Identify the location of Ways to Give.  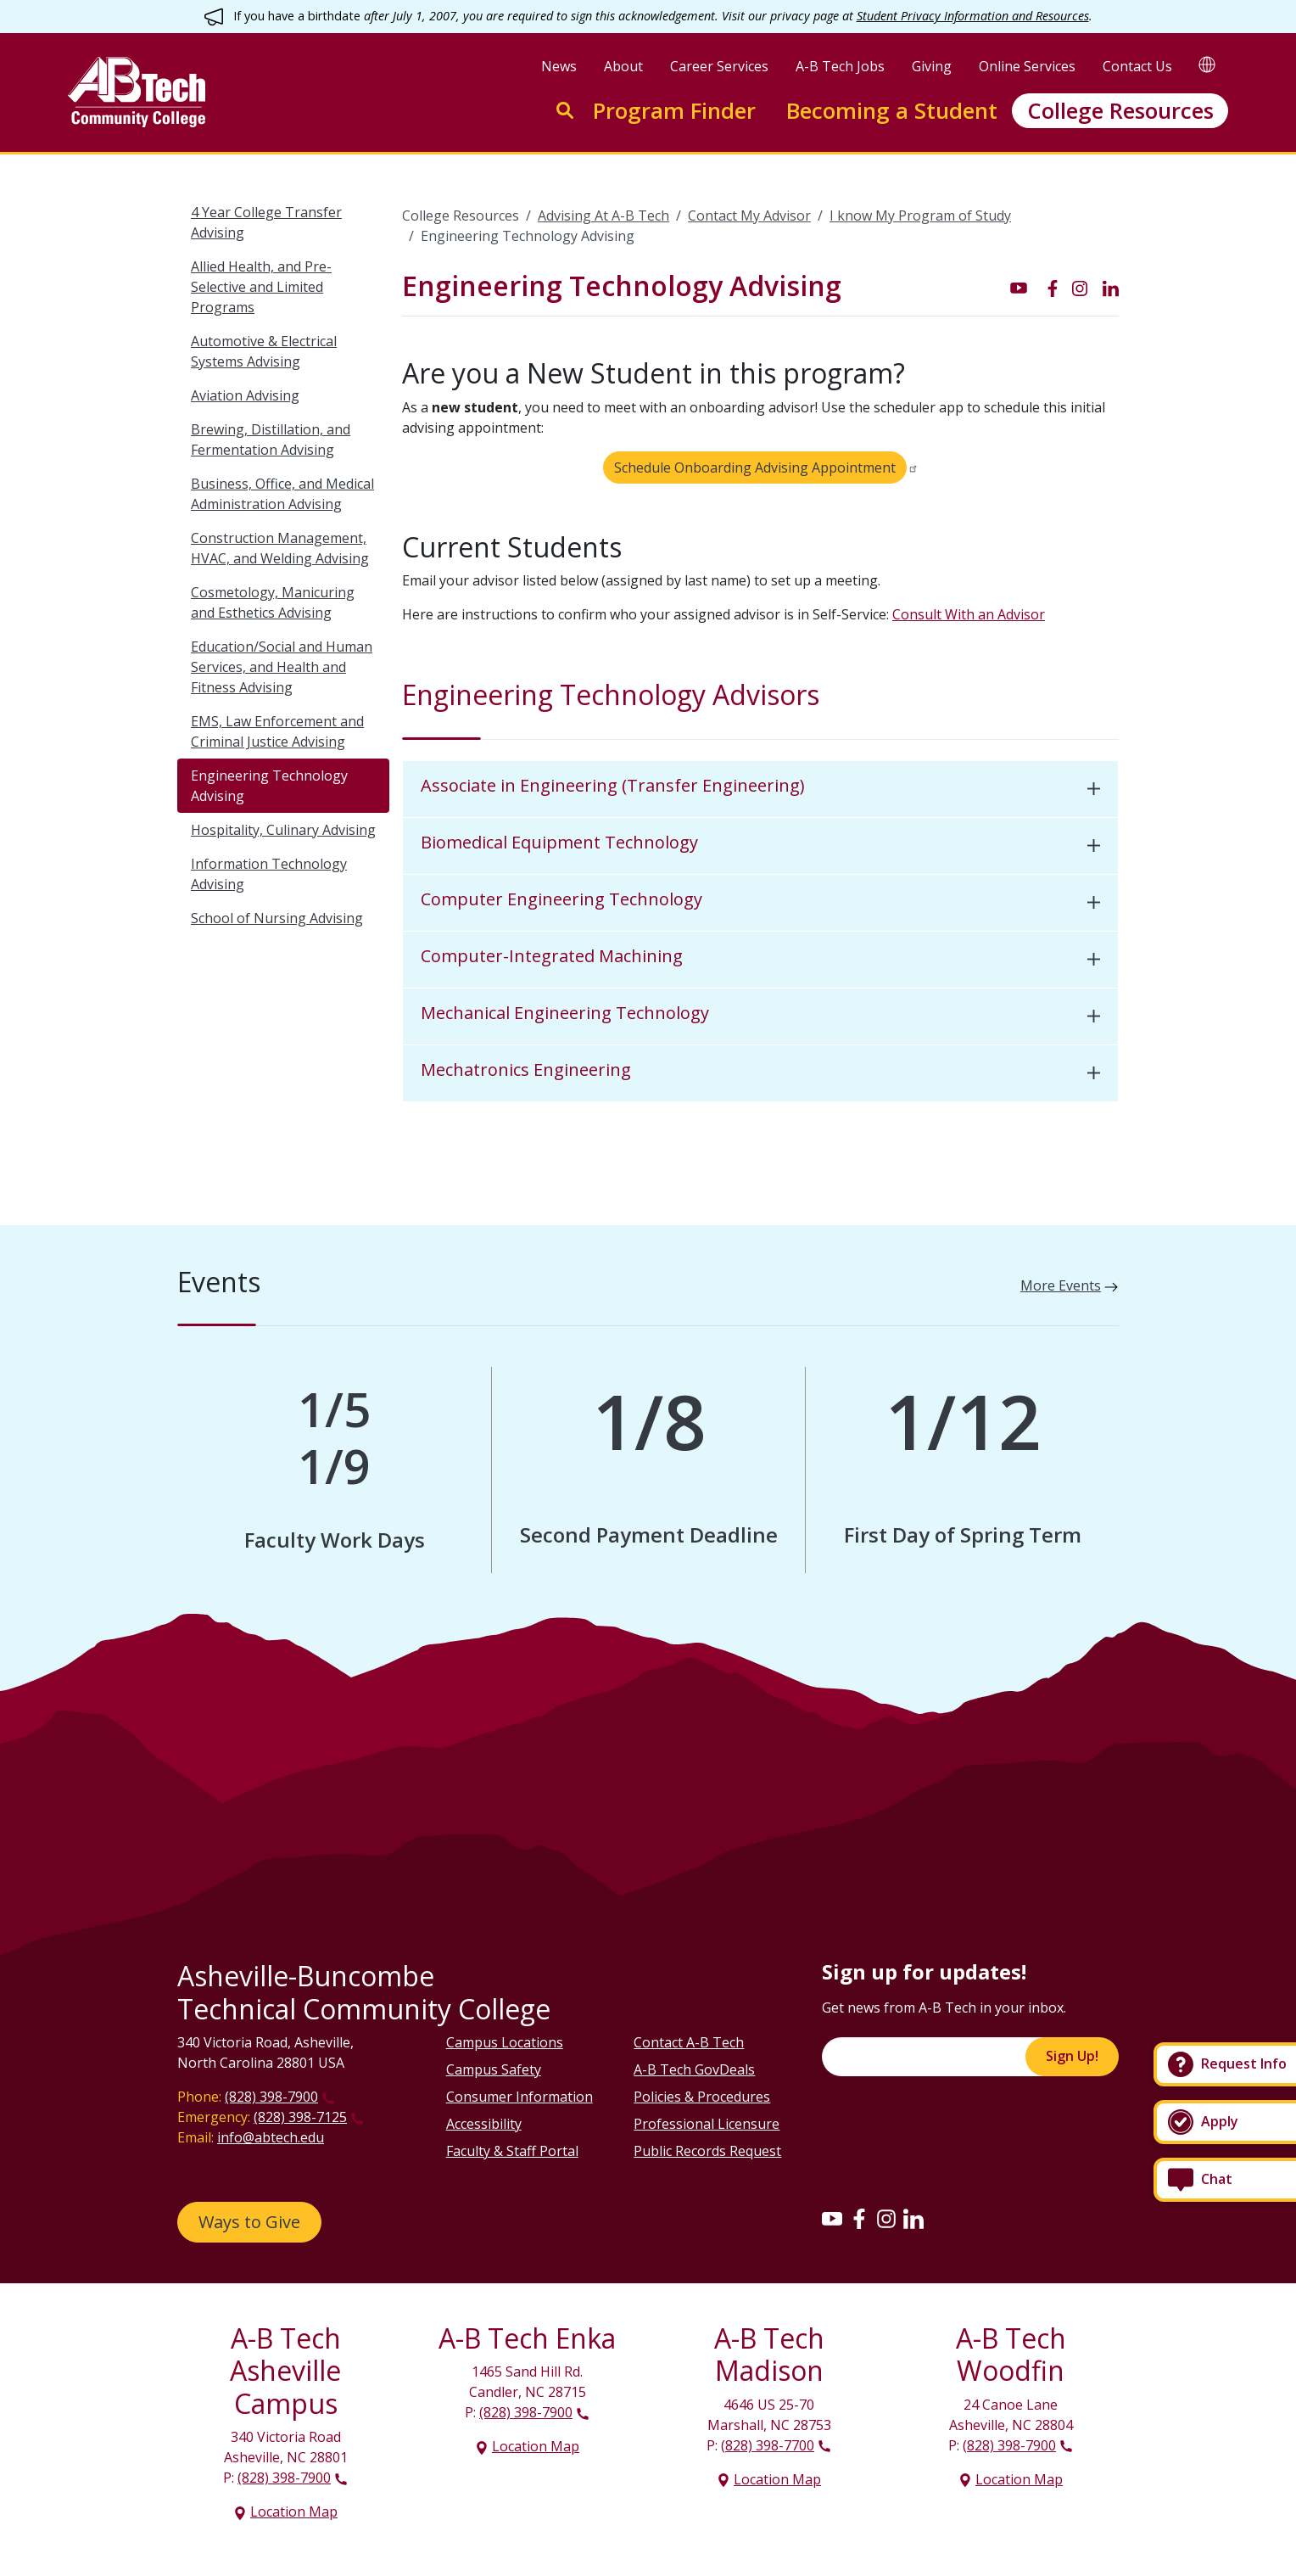
(249, 2221).